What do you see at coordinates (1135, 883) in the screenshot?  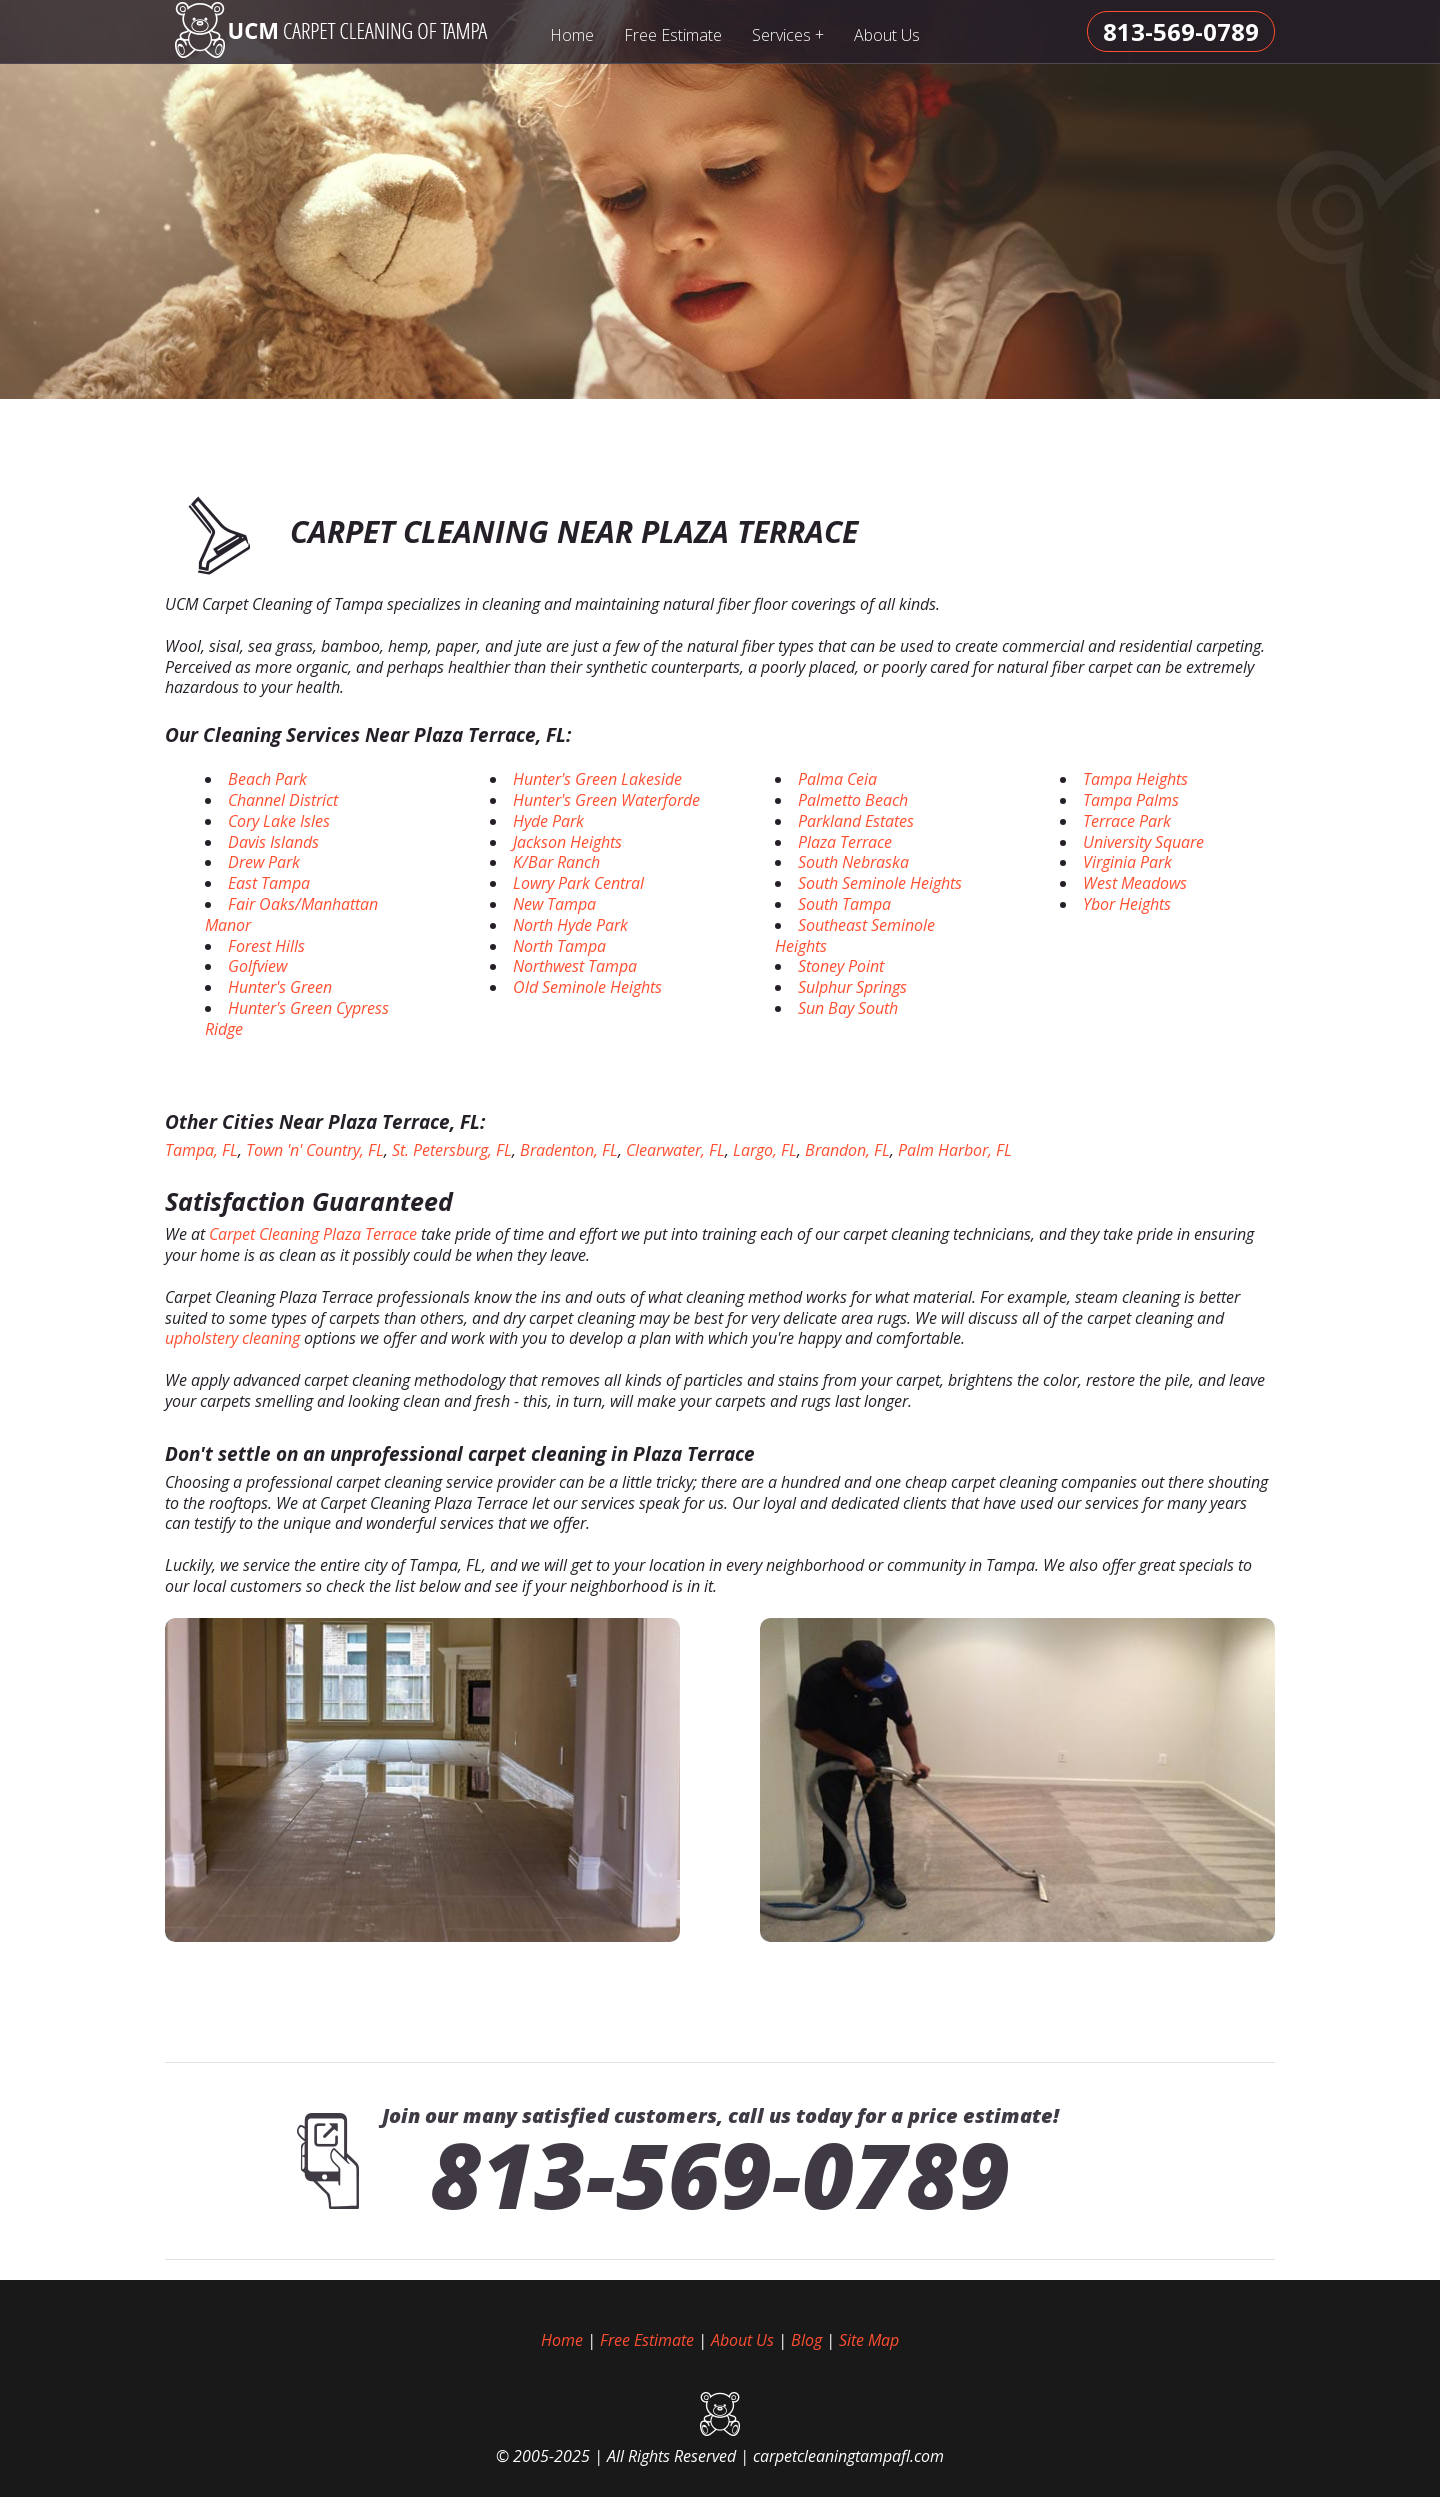 I see `West Meadows` at bounding box center [1135, 883].